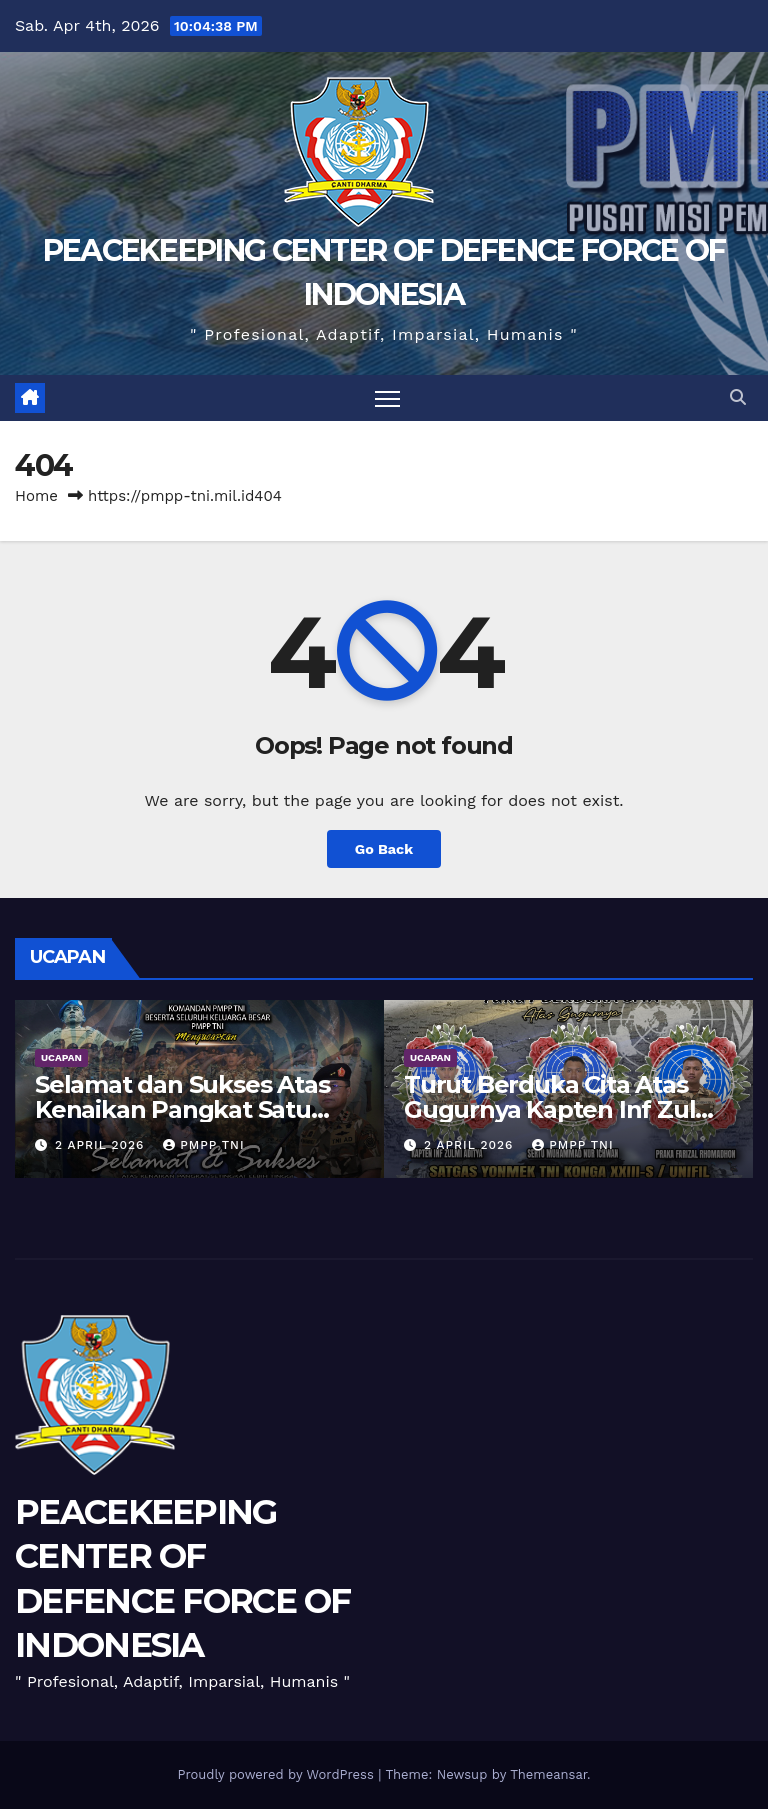 This screenshot has height=1809, width=768. Describe the element at coordinates (548, 1774) in the screenshot. I see `Themeansar` at that location.